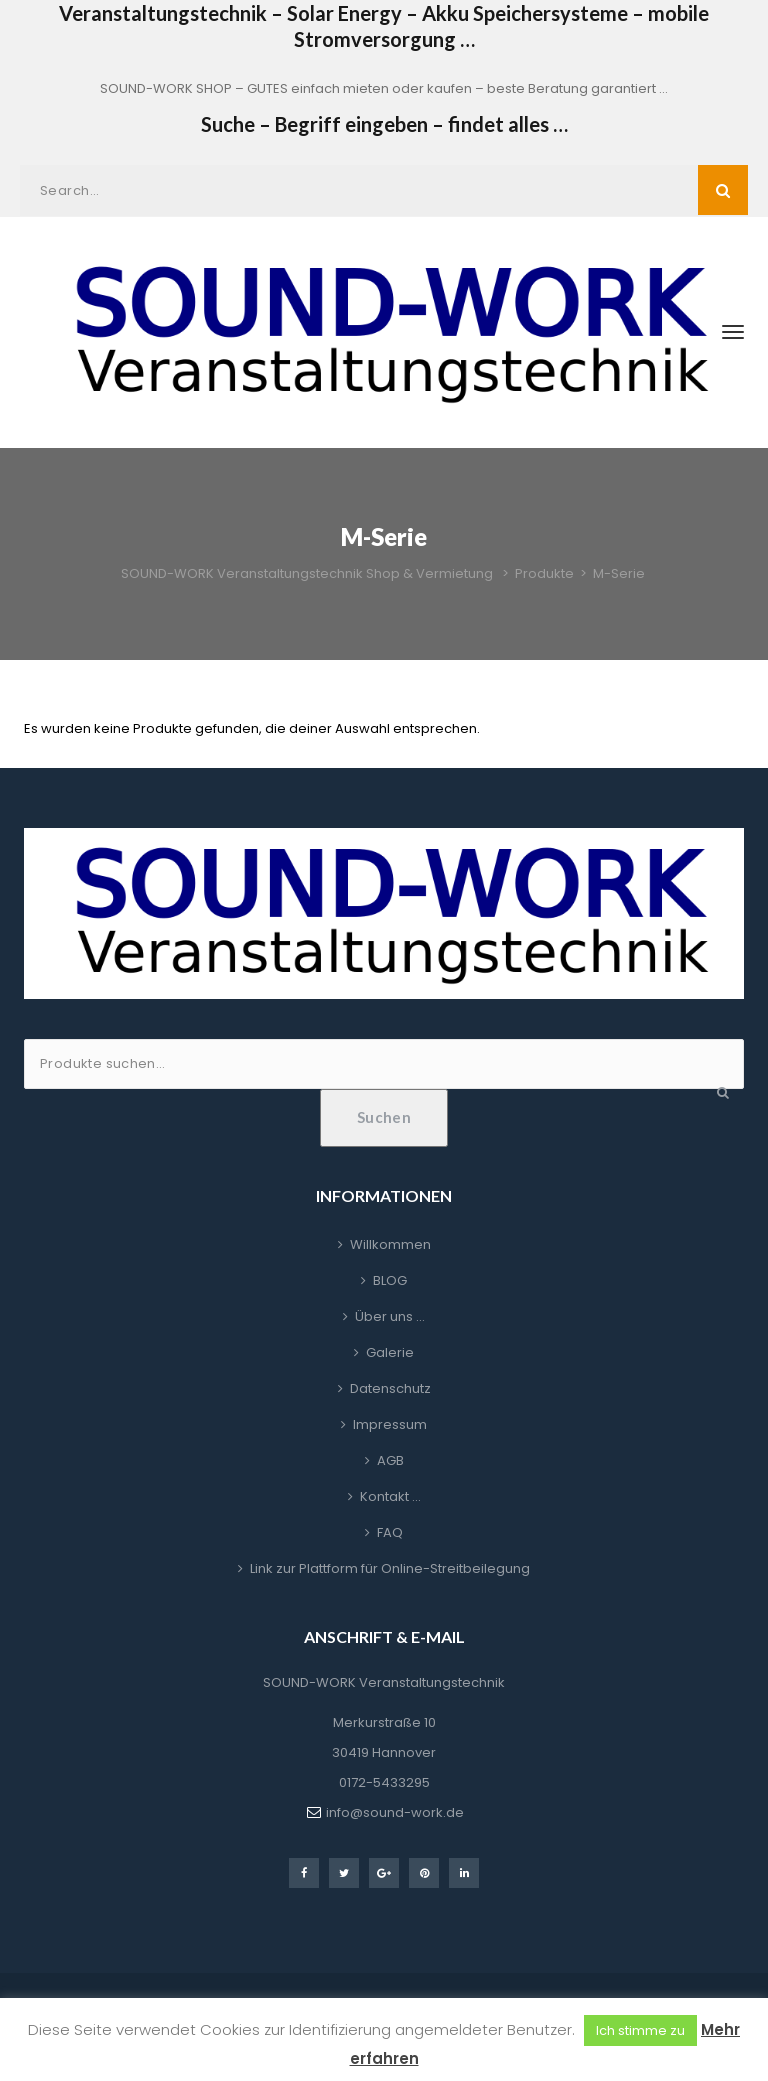 The height and width of the screenshot is (2081, 768). What do you see at coordinates (390, 1460) in the screenshot?
I see `AGB` at bounding box center [390, 1460].